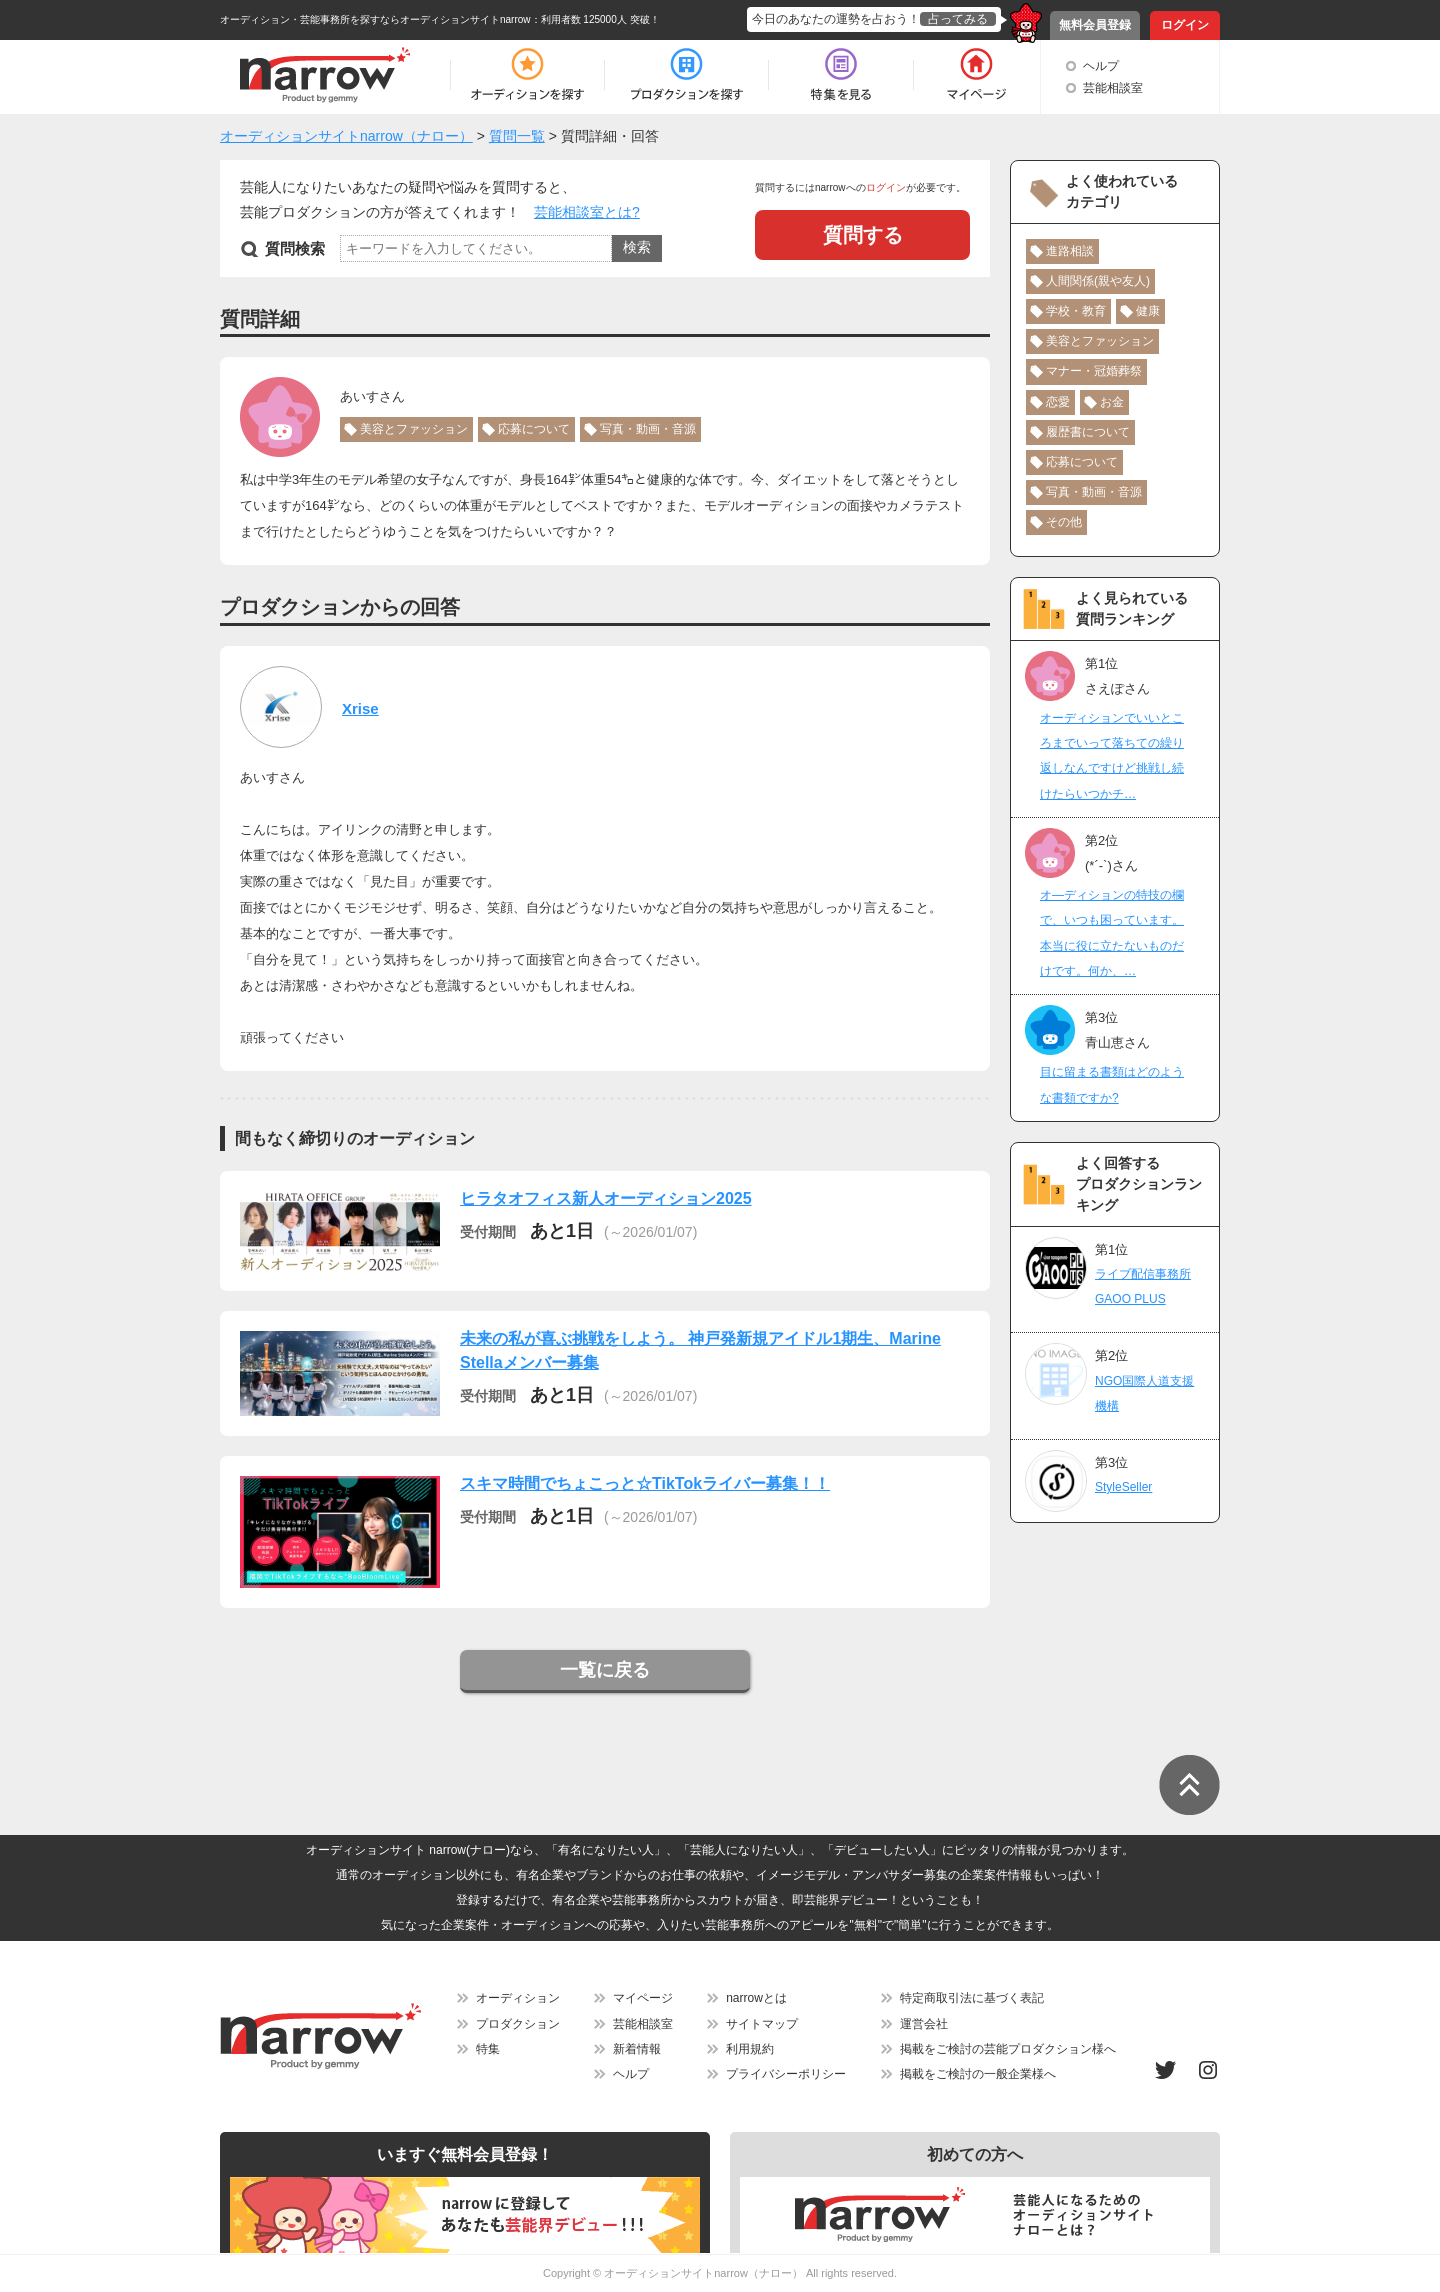 Image resolution: width=1440 pixels, height=2292 pixels. Describe the element at coordinates (972, 1998) in the screenshot. I see `特定商取引法に基づく表記` at that location.